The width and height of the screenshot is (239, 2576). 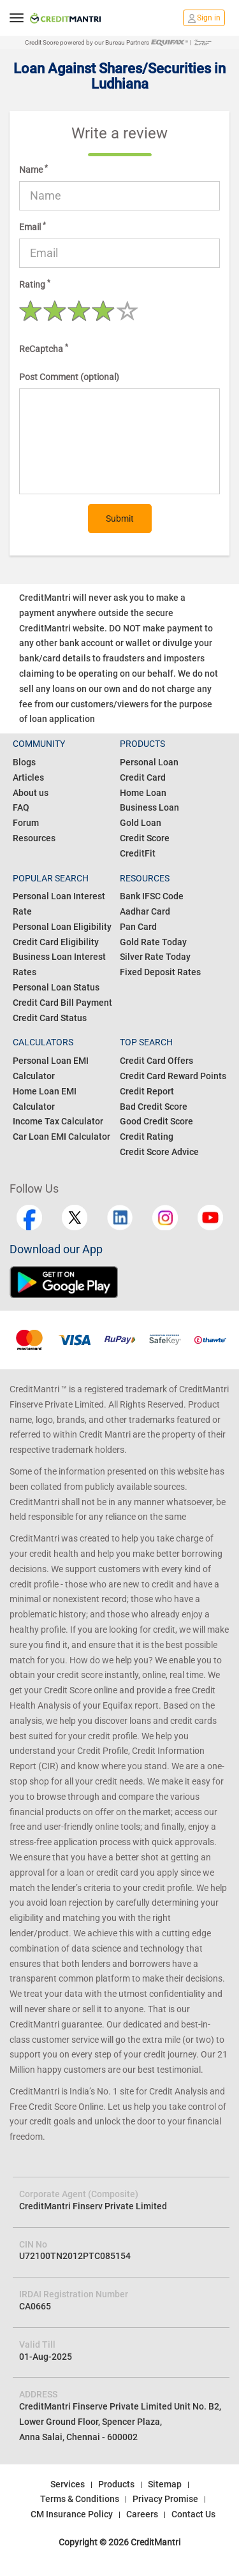 What do you see at coordinates (145, 911) in the screenshot?
I see `Aadhar Card` at bounding box center [145, 911].